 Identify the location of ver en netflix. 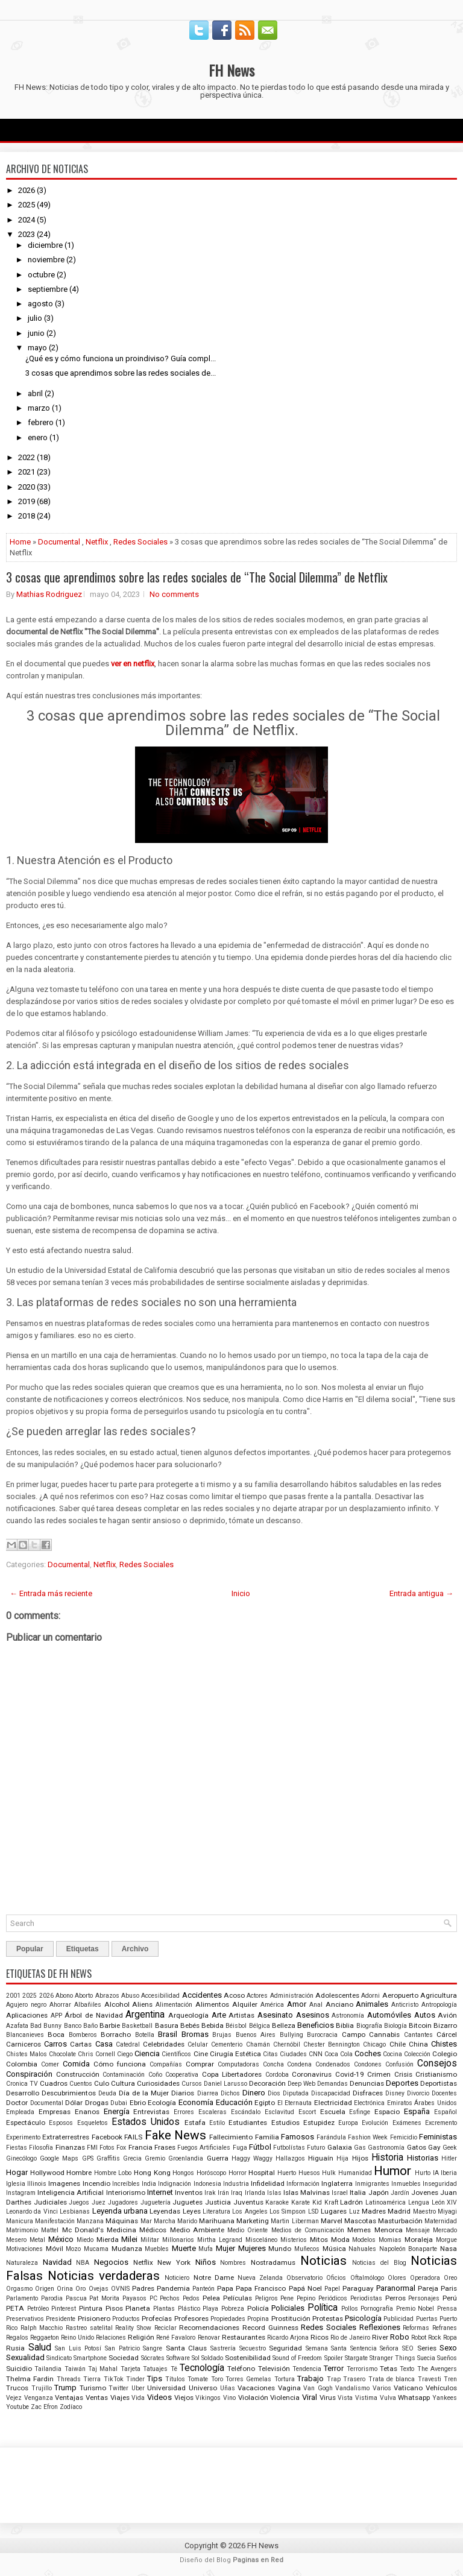
(132, 663).